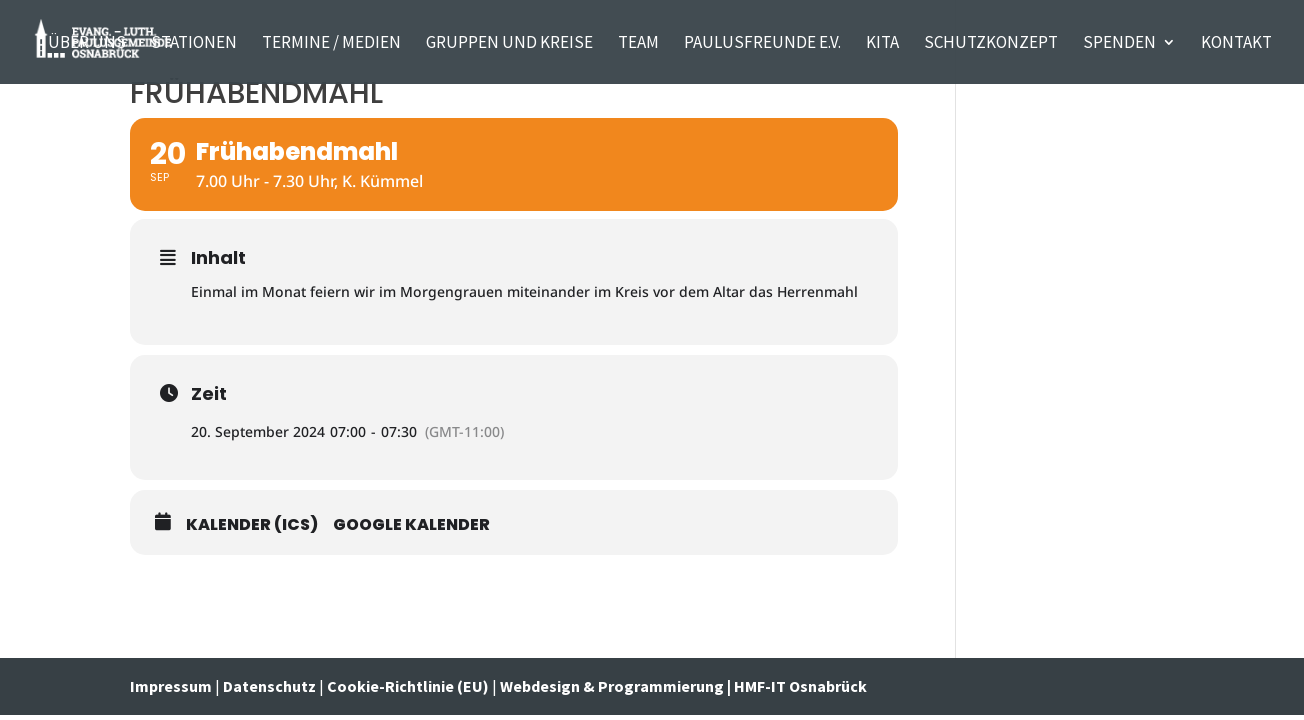 This screenshot has height=720, width=1304. What do you see at coordinates (638, 44) in the screenshot?
I see `TEAM` at bounding box center [638, 44].